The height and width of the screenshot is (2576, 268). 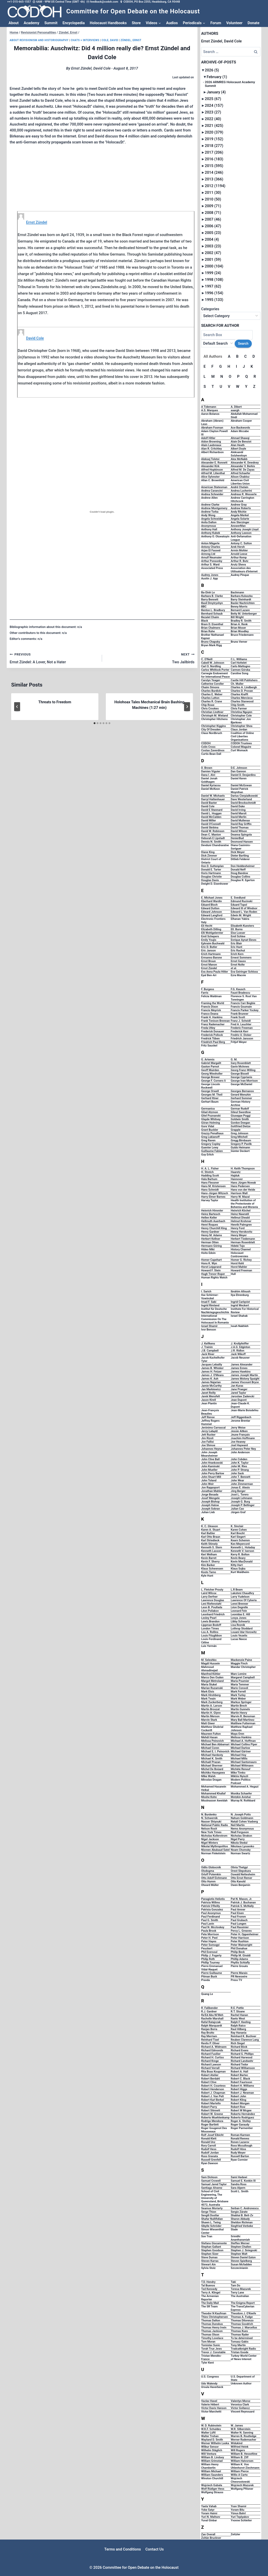 What do you see at coordinates (240, 438) in the screenshot?
I see `Ahmad Shawqi` at bounding box center [240, 438].